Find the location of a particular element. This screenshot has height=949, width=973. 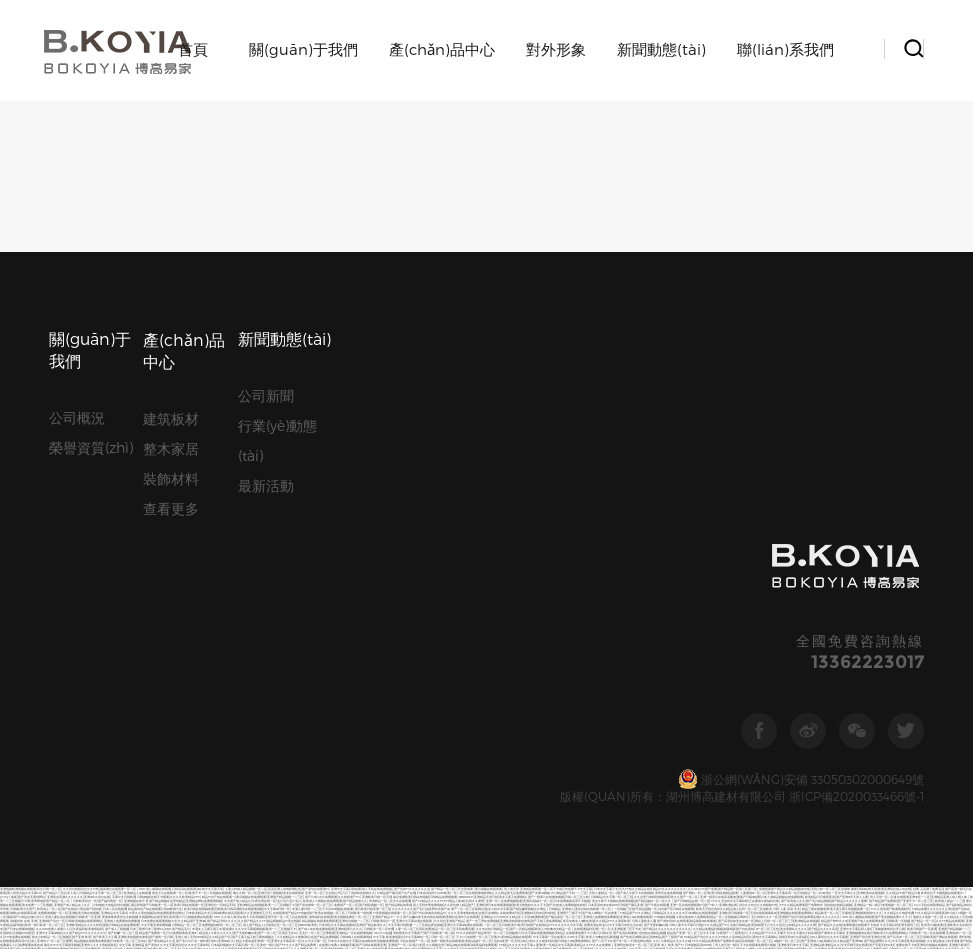

国产精品久久久久久久模特人妻 is located at coordinates (31, 682).